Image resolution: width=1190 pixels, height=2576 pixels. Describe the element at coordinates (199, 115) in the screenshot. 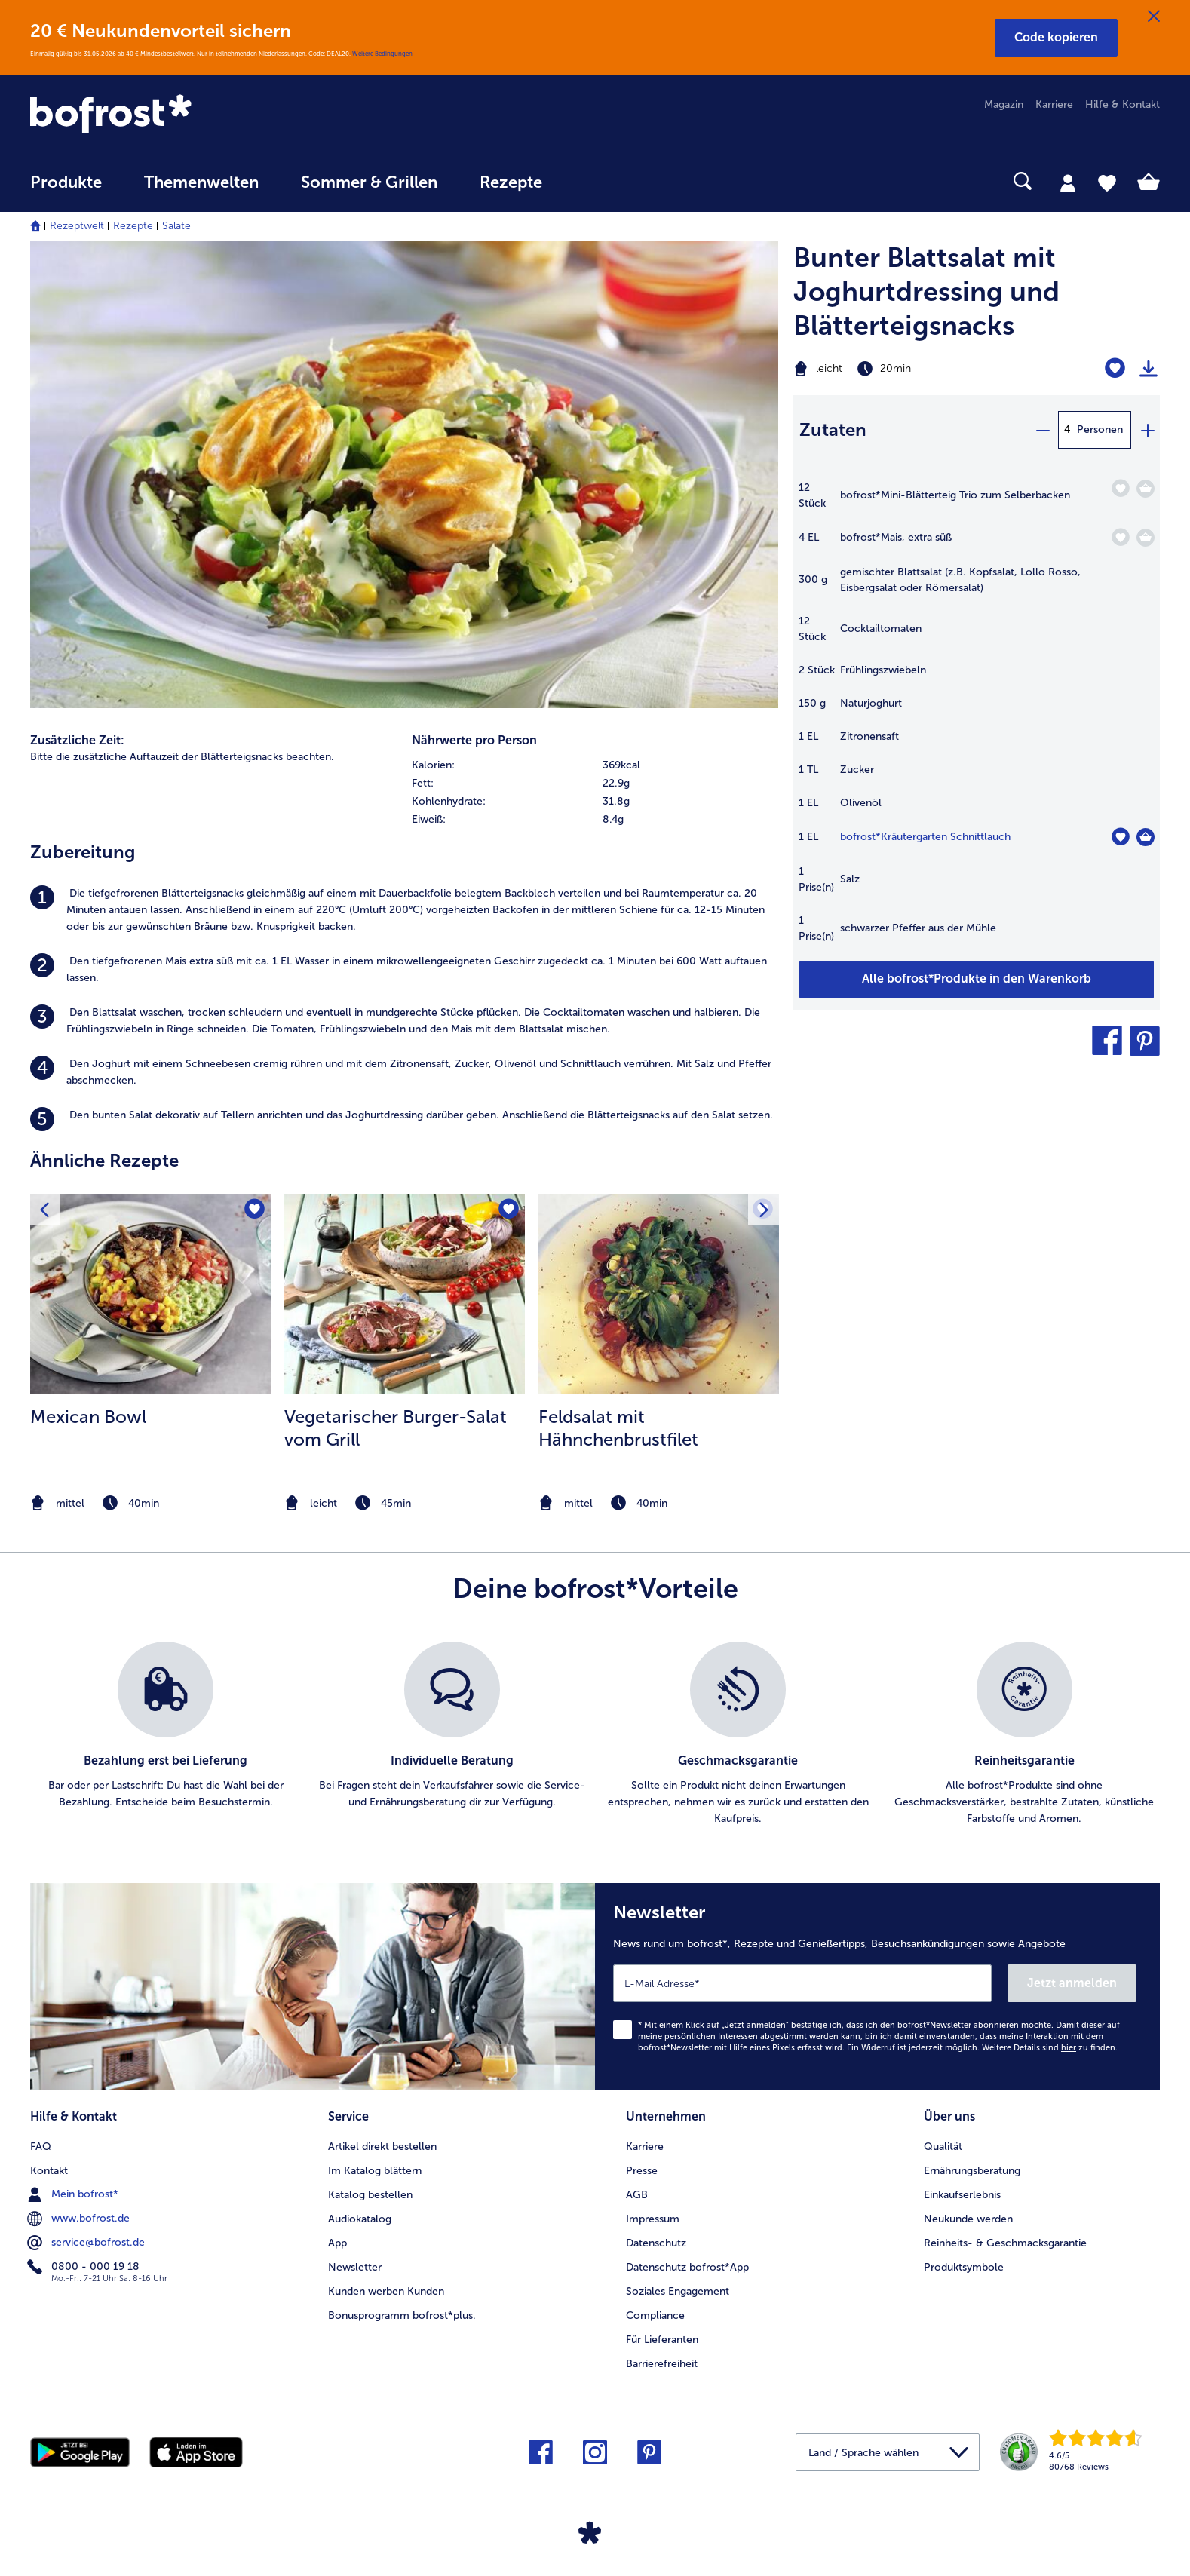

I see `[link]` at that location.